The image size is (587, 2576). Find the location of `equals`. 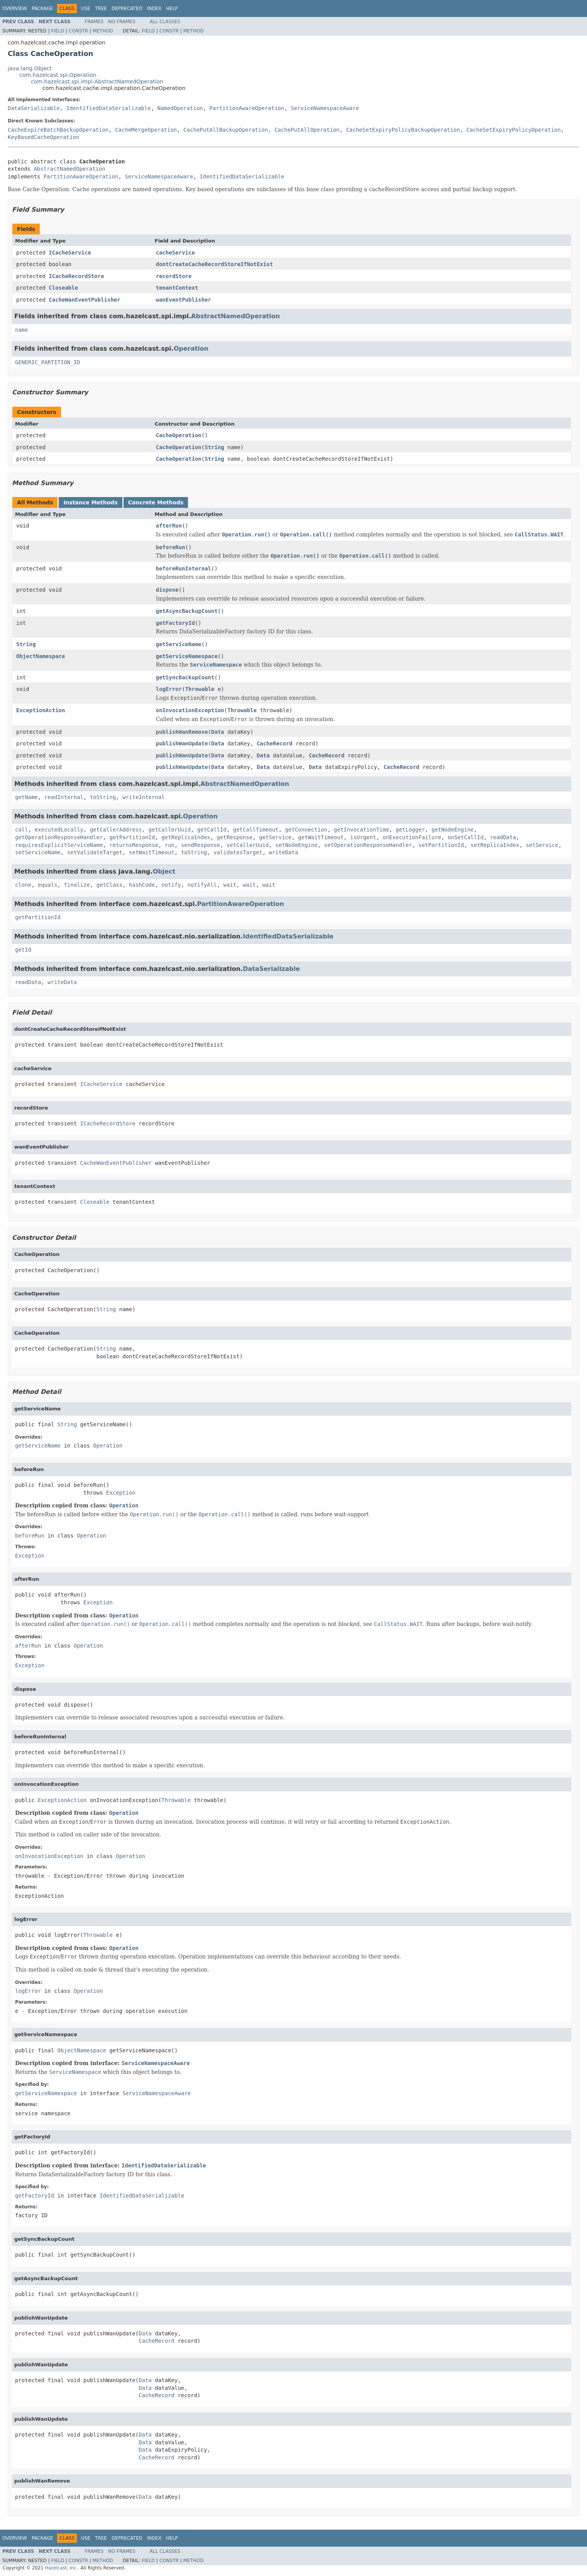

equals is located at coordinates (48, 885).